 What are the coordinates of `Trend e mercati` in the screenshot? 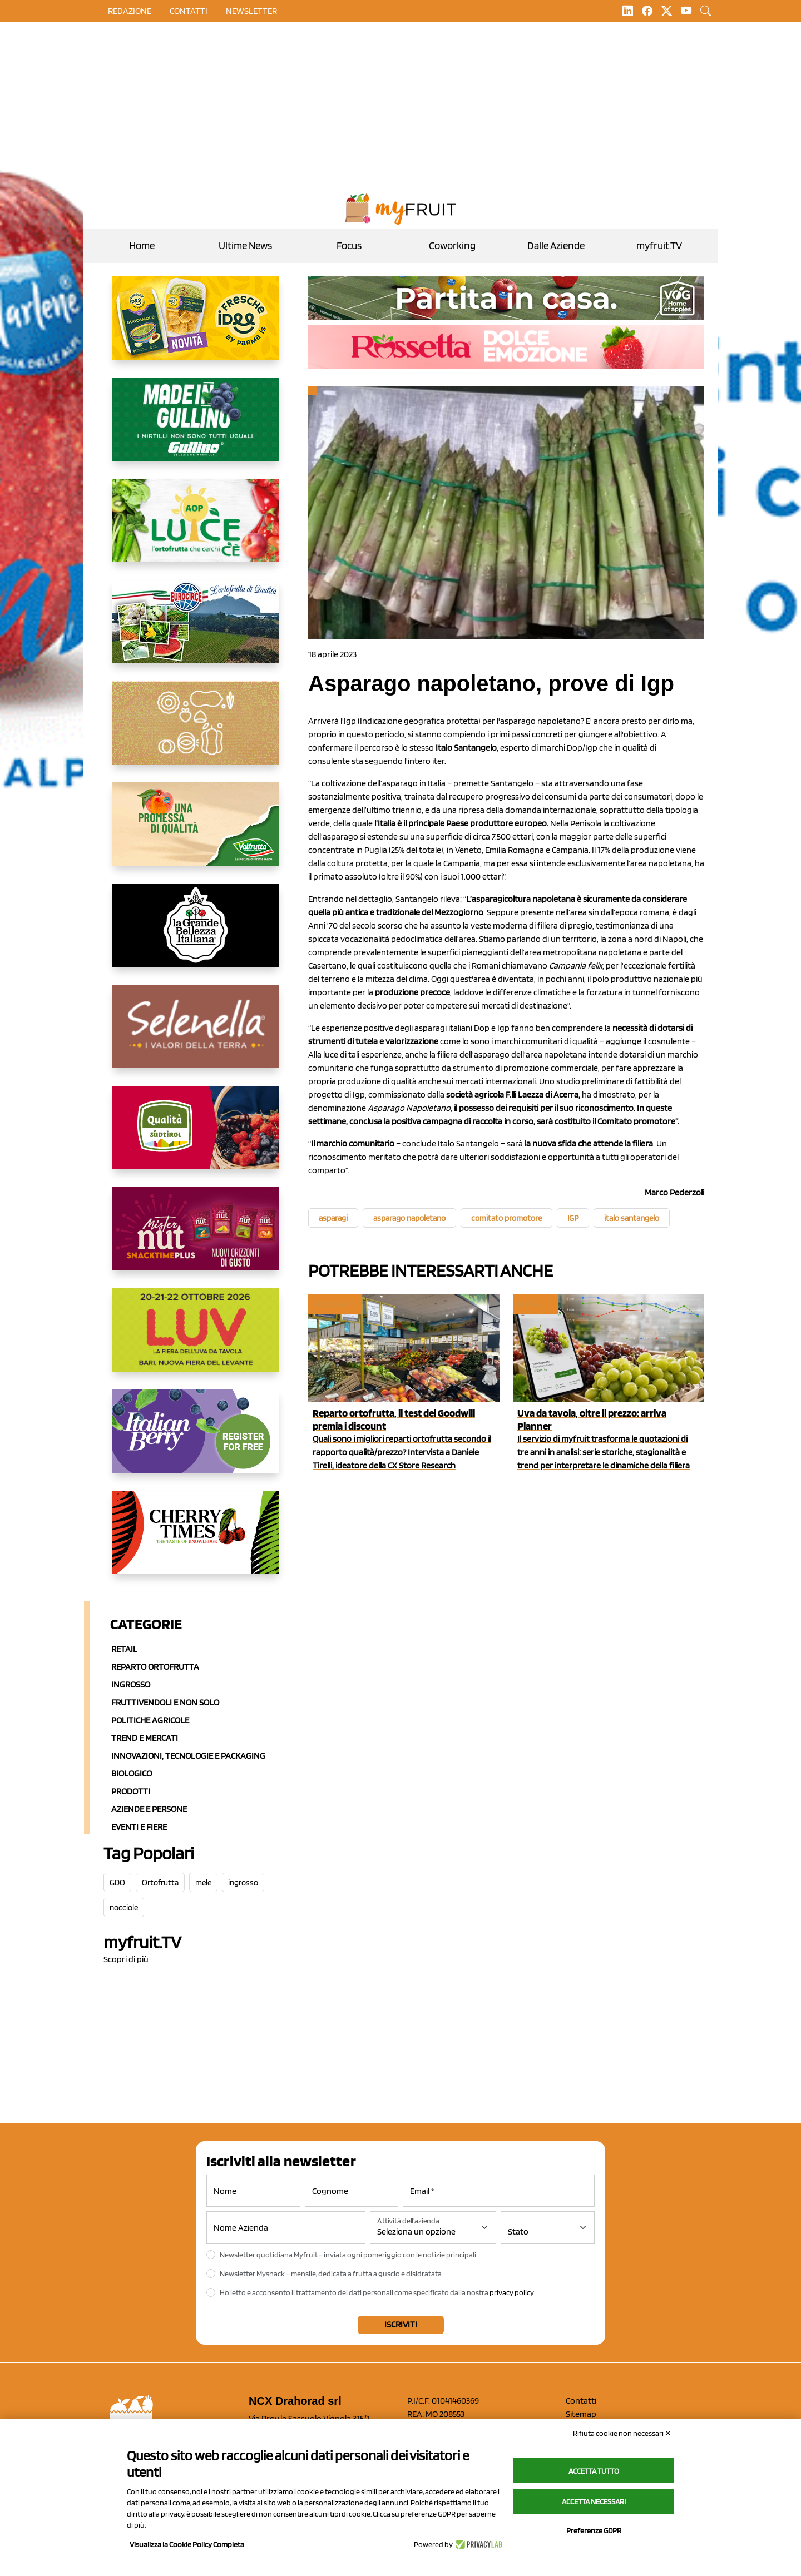 It's located at (144, 1738).